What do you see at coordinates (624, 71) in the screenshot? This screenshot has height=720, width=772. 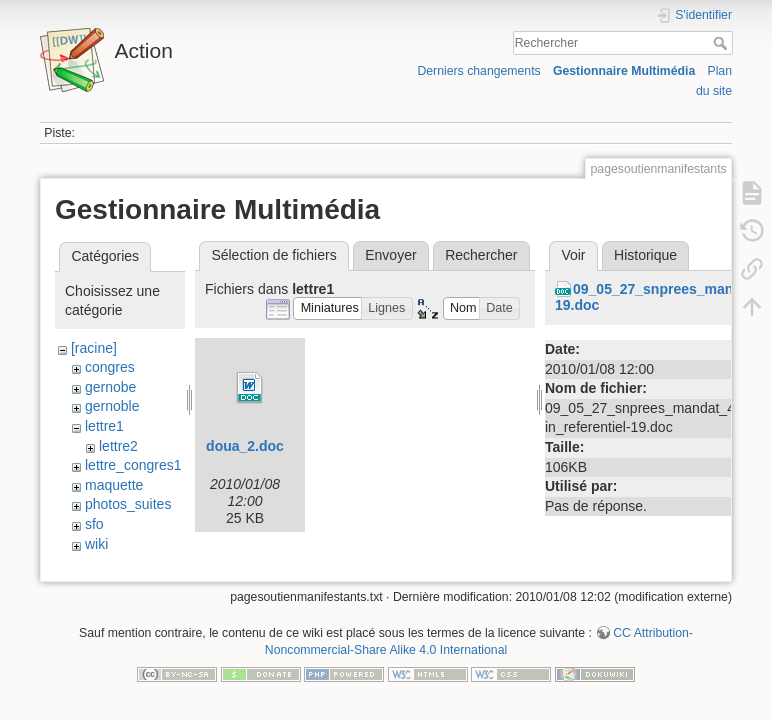 I see `Gestionnaire Multimédia` at bounding box center [624, 71].